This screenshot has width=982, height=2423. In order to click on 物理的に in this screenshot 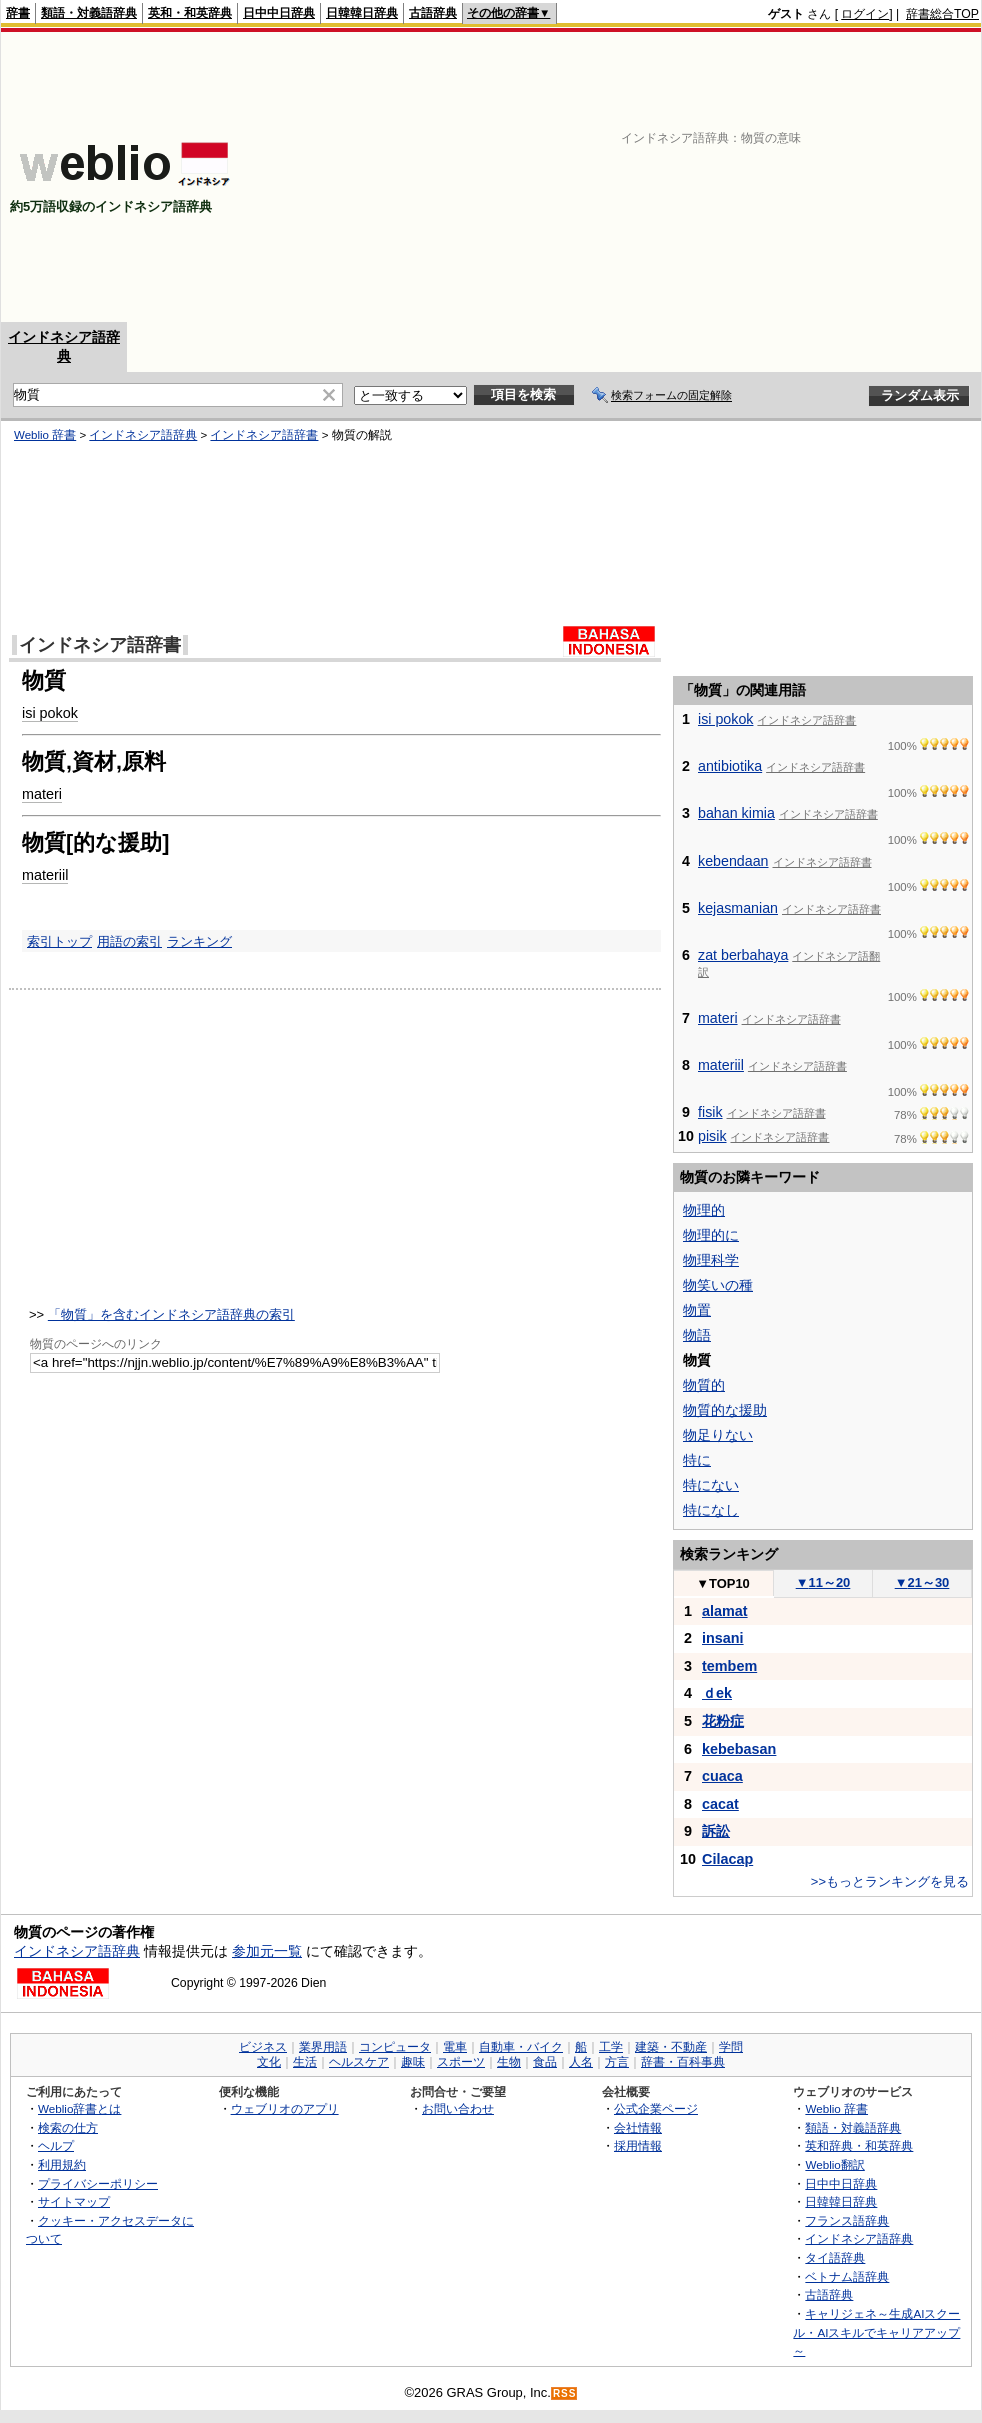, I will do `click(711, 1235)`.